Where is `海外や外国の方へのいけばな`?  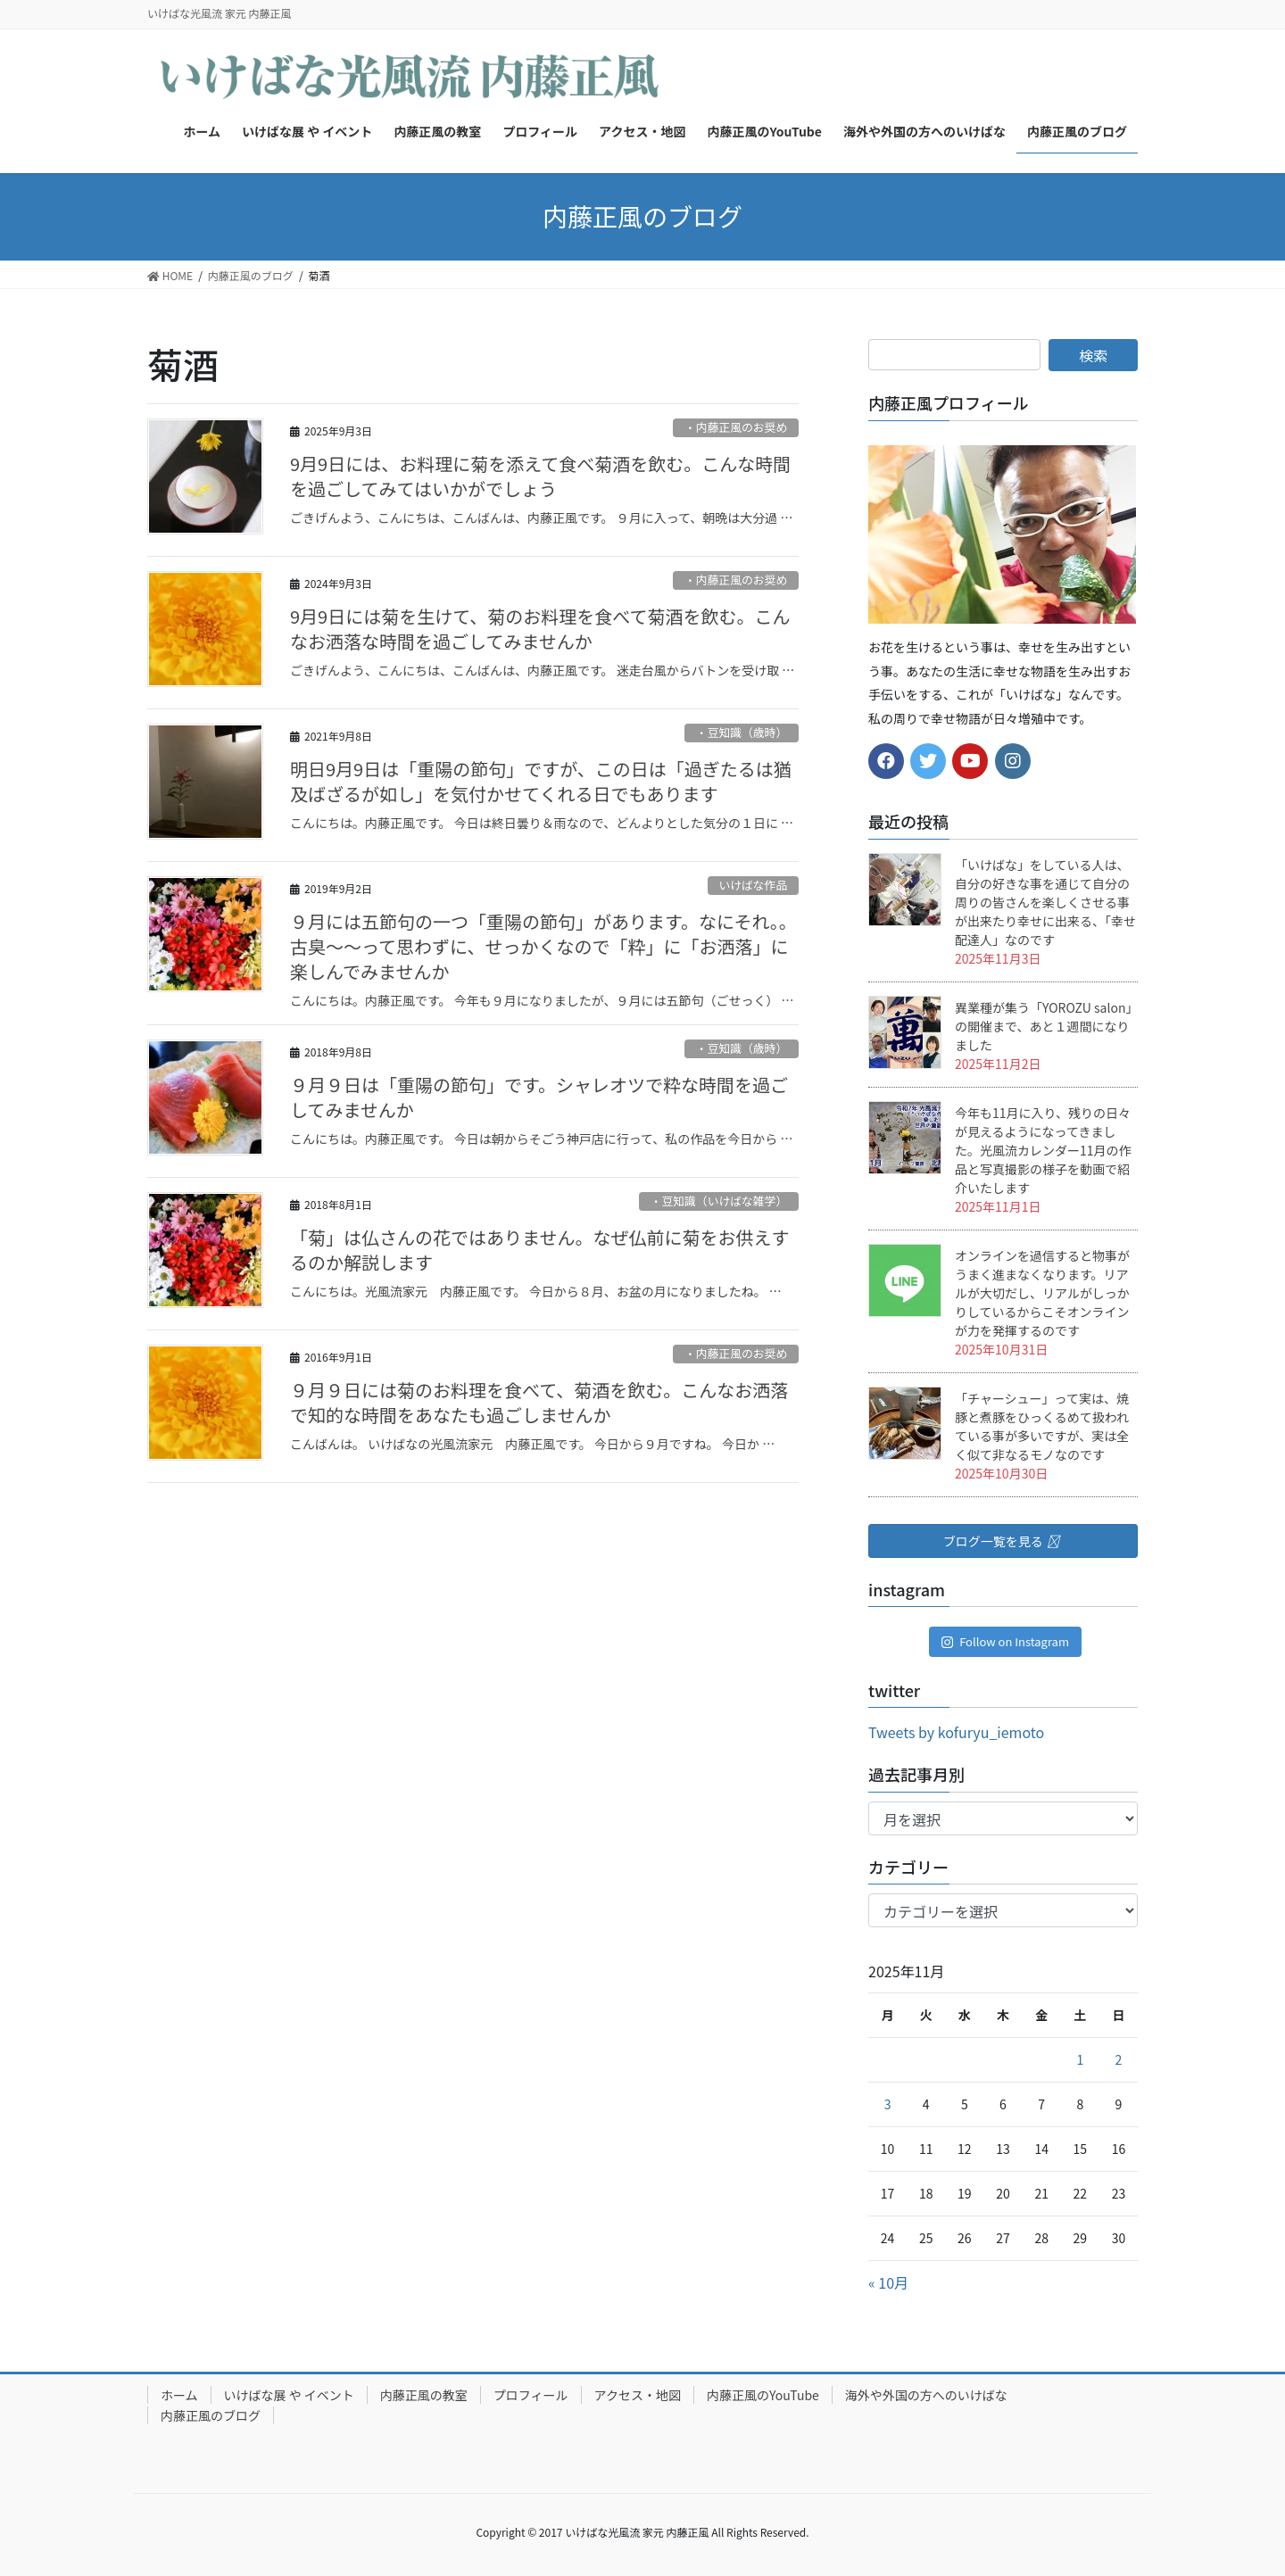 海外や外国の方へのいけばな is located at coordinates (926, 2395).